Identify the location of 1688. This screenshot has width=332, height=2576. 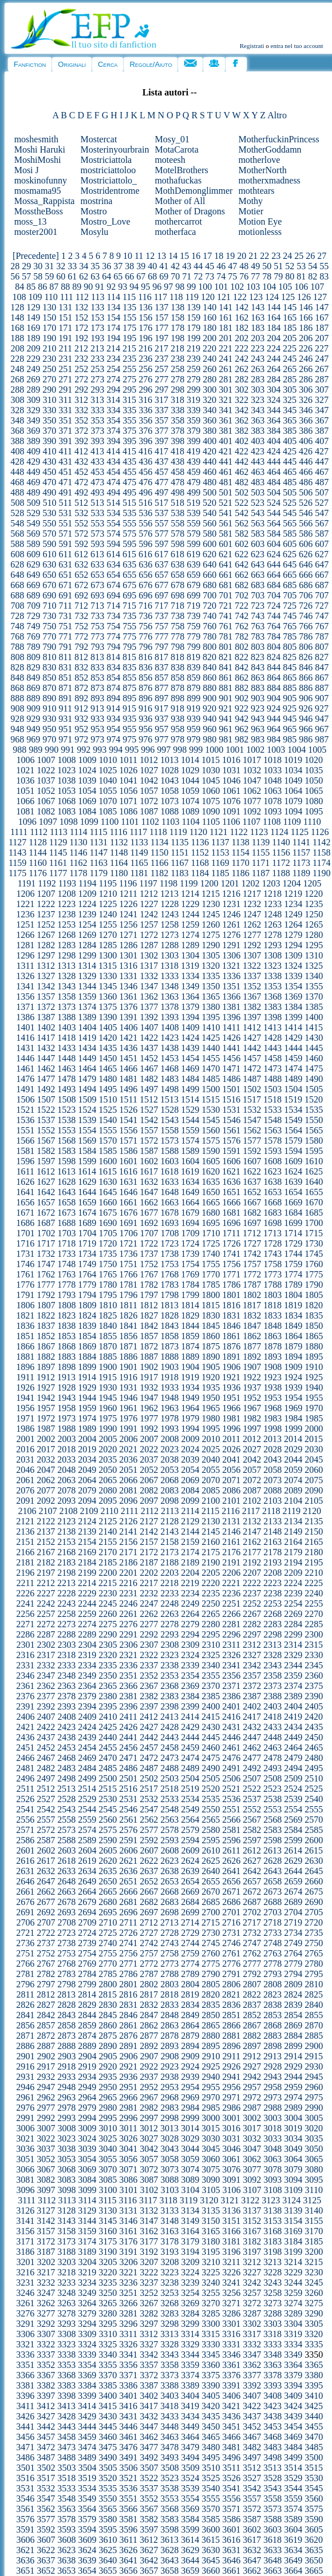
(66, 1223).